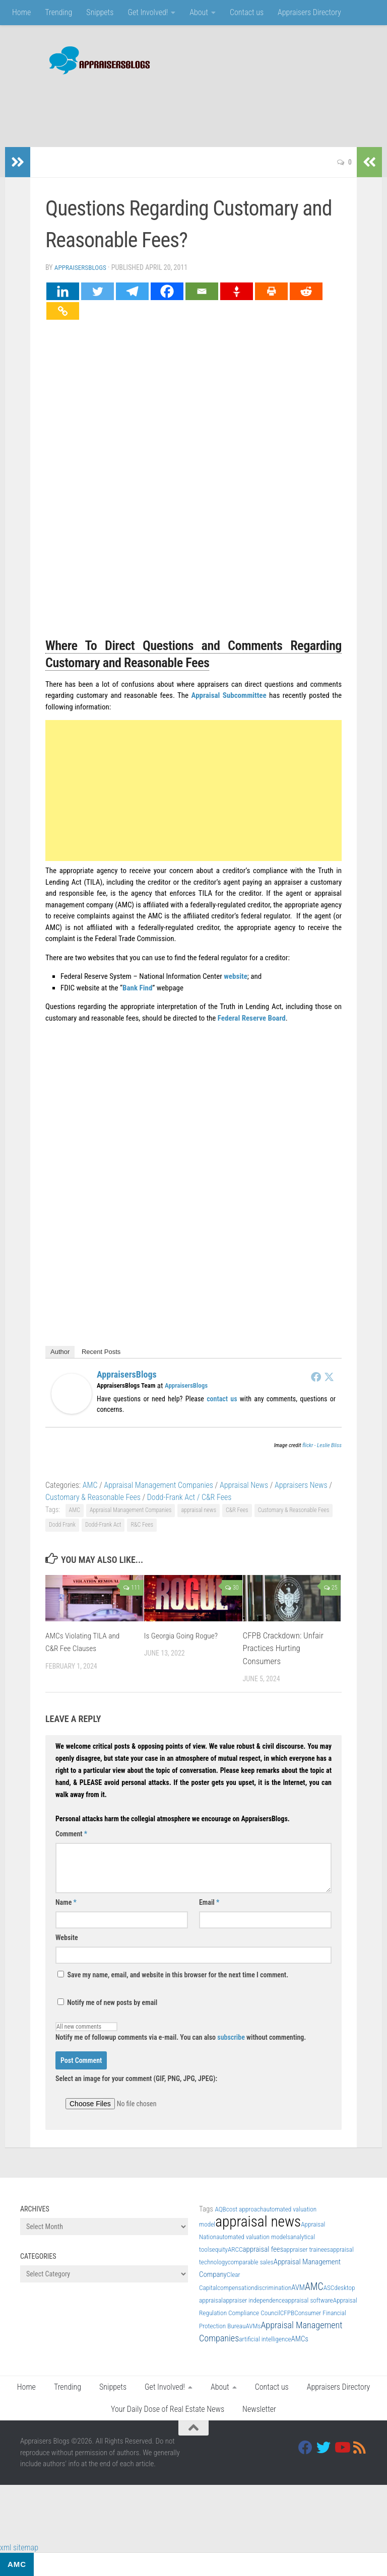 The height and width of the screenshot is (2576, 387). I want to click on artificial intelligence, so click(265, 2338).